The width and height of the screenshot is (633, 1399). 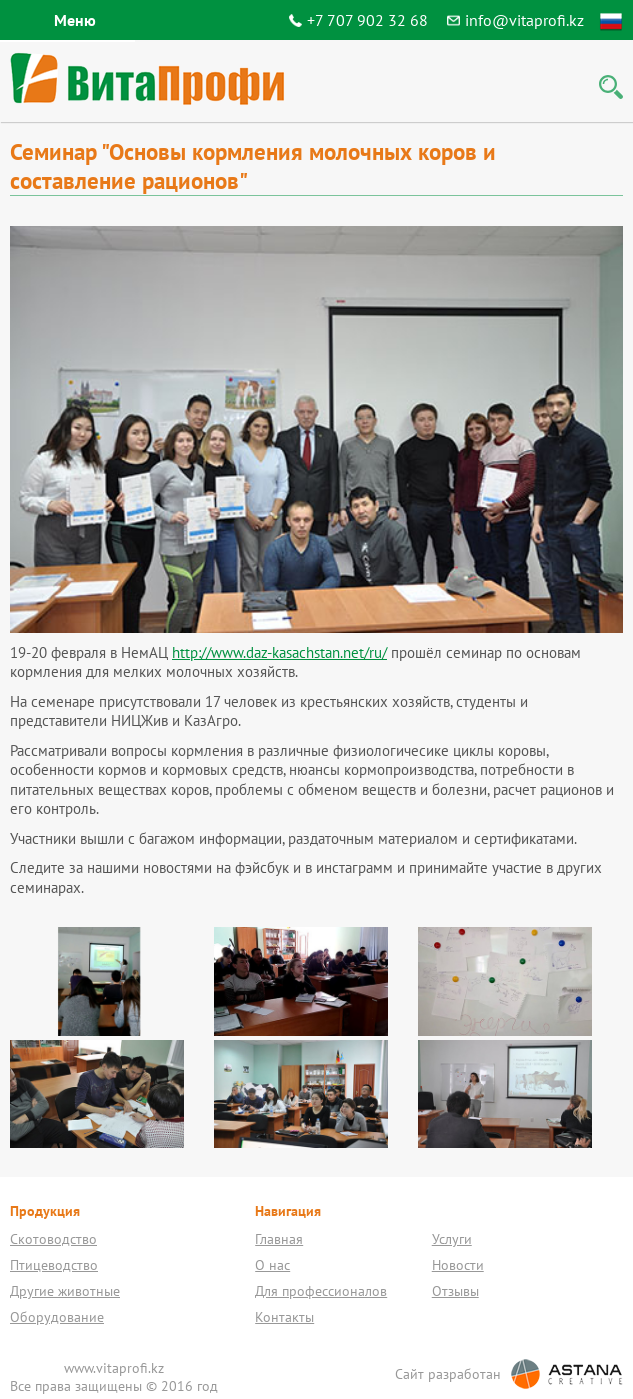 I want to click on Отзывы, so click(x=455, y=1291).